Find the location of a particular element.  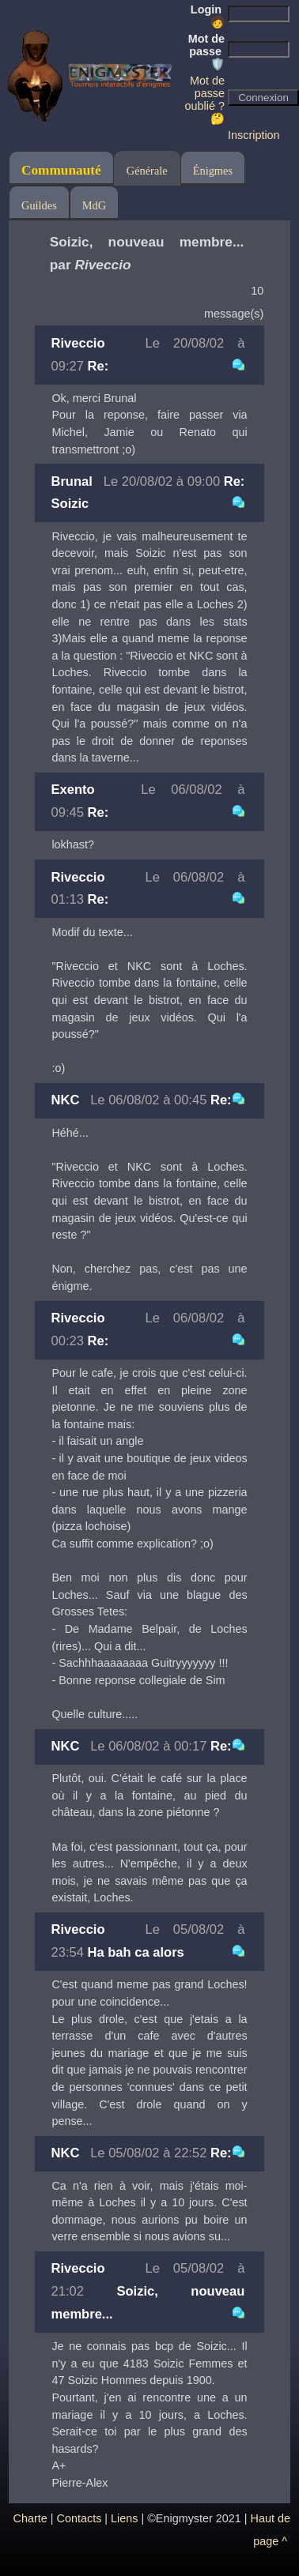

Contacts is located at coordinates (79, 2518).